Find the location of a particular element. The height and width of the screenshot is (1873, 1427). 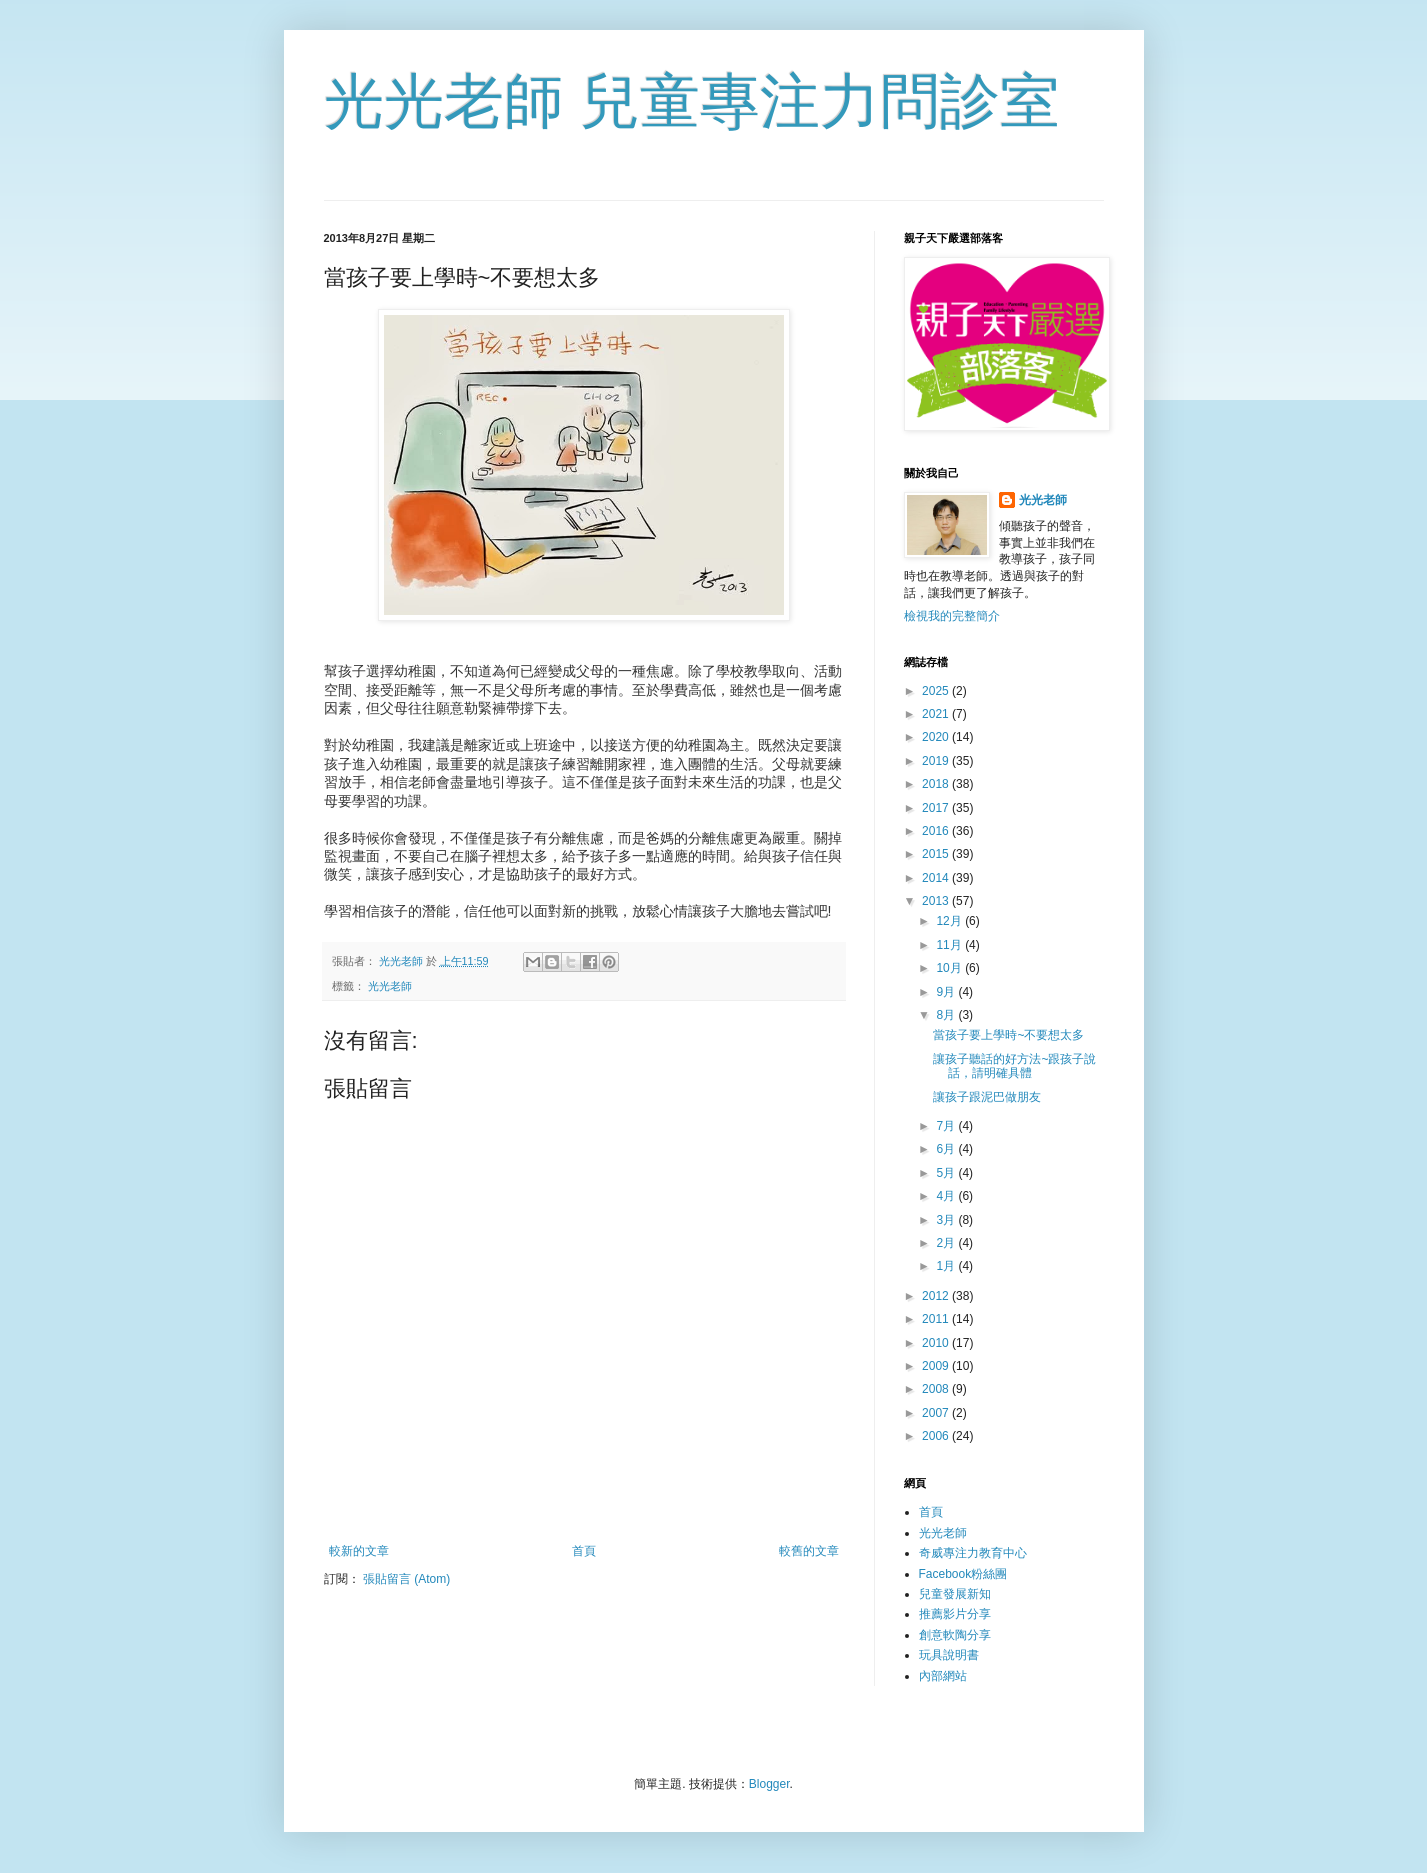

2009 is located at coordinates (937, 1366).